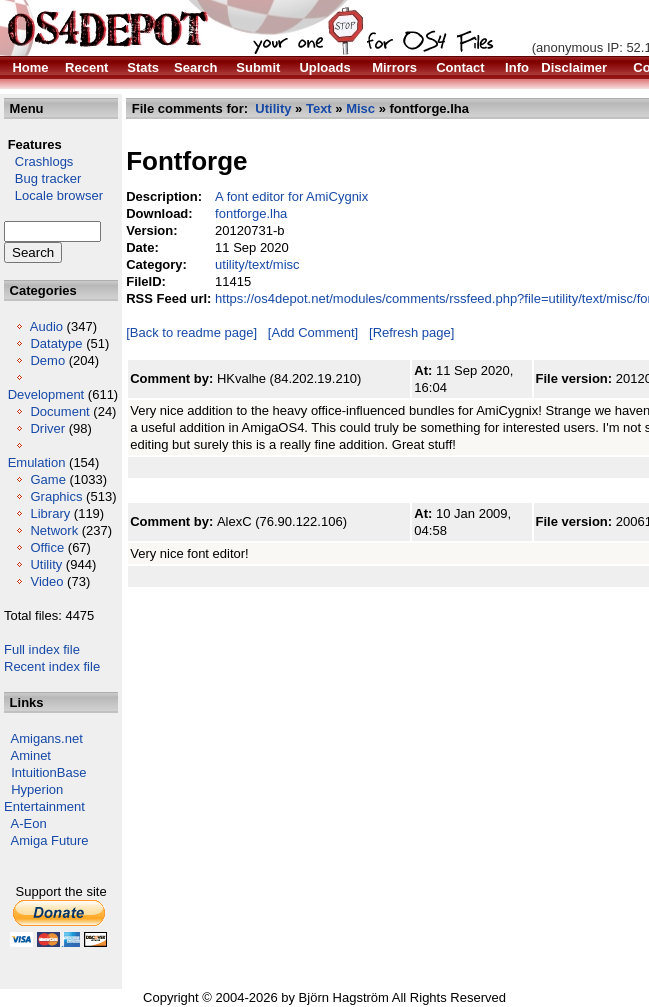 The width and height of the screenshot is (649, 1007). Describe the element at coordinates (48, 772) in the screenshot. I see `IntuitionBase` at that location.